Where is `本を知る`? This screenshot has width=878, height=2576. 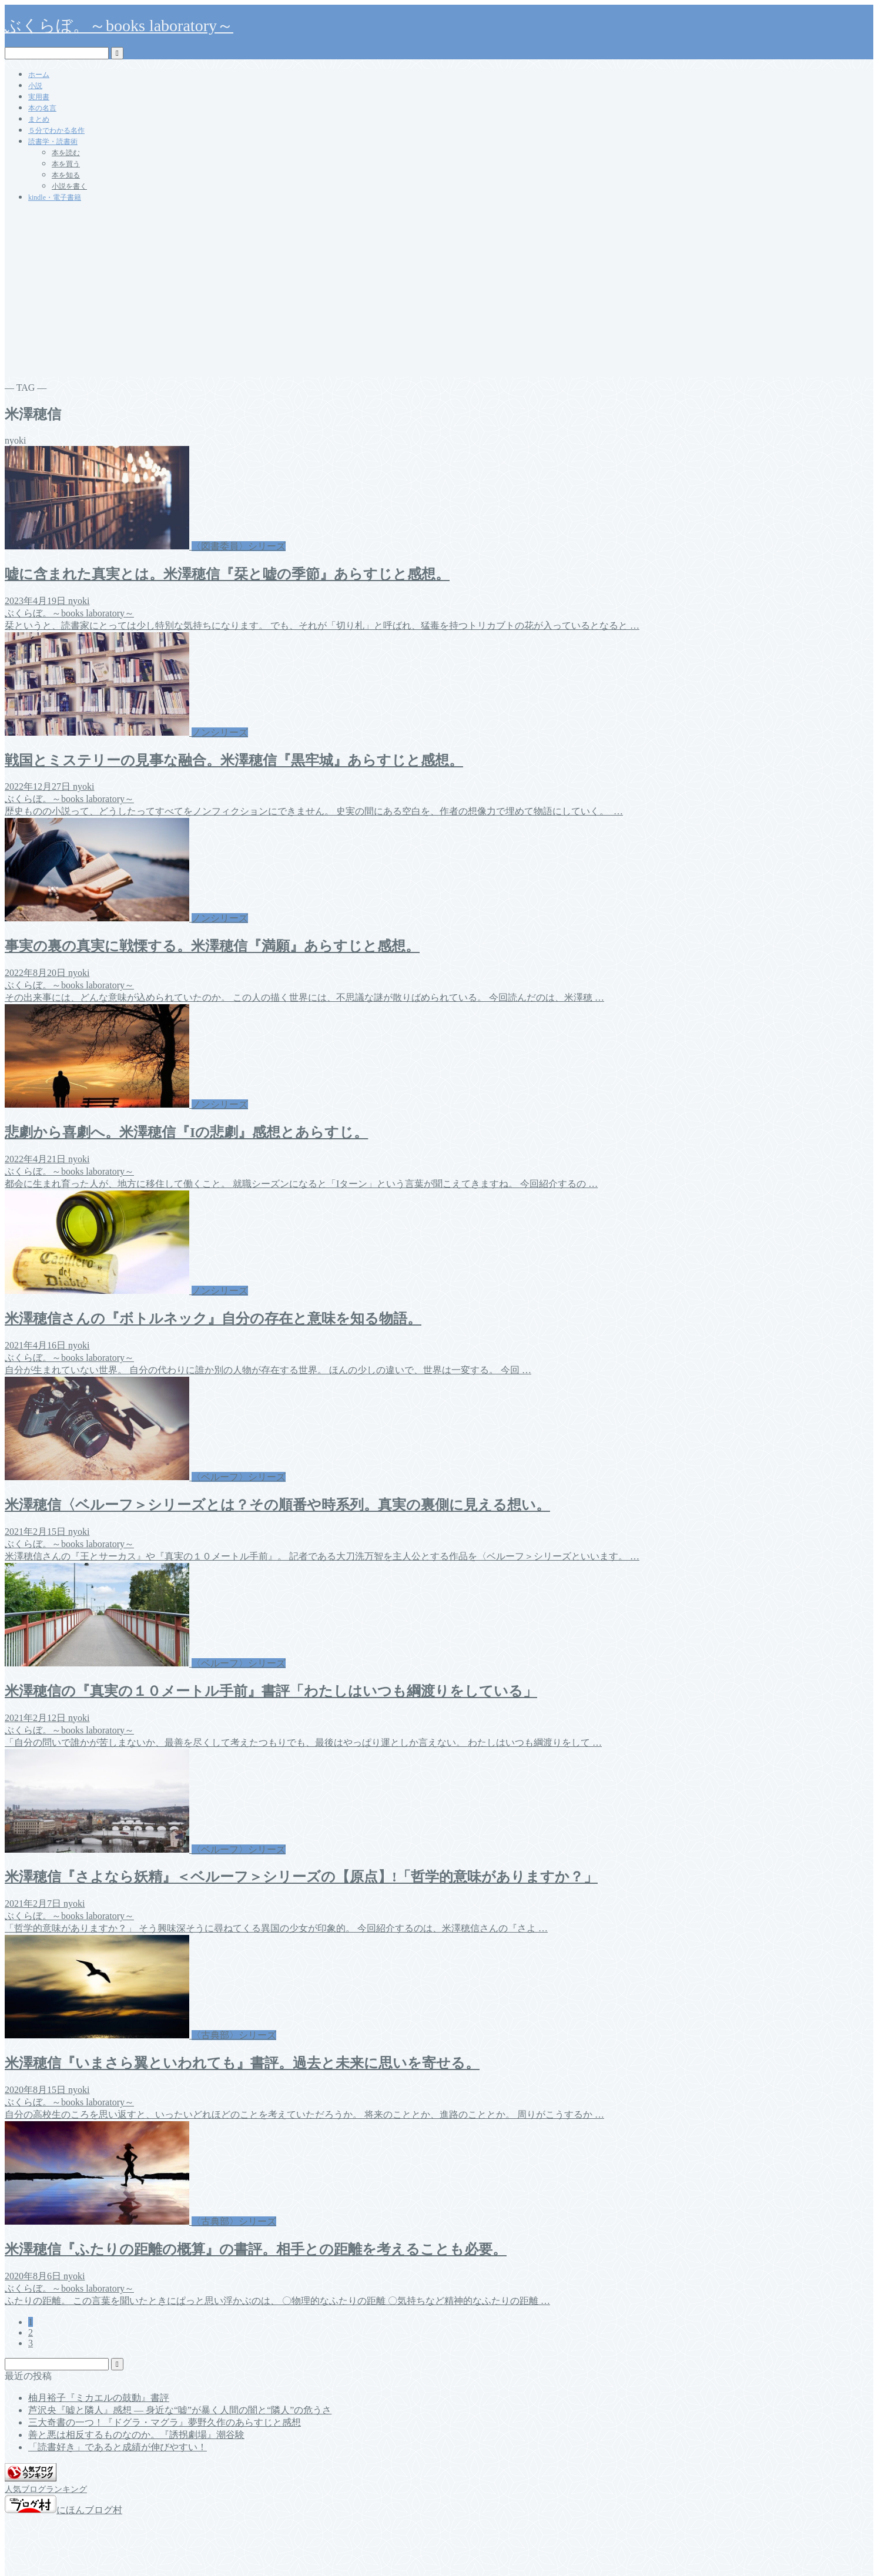
本を知る is located at coordinates (66, 175).